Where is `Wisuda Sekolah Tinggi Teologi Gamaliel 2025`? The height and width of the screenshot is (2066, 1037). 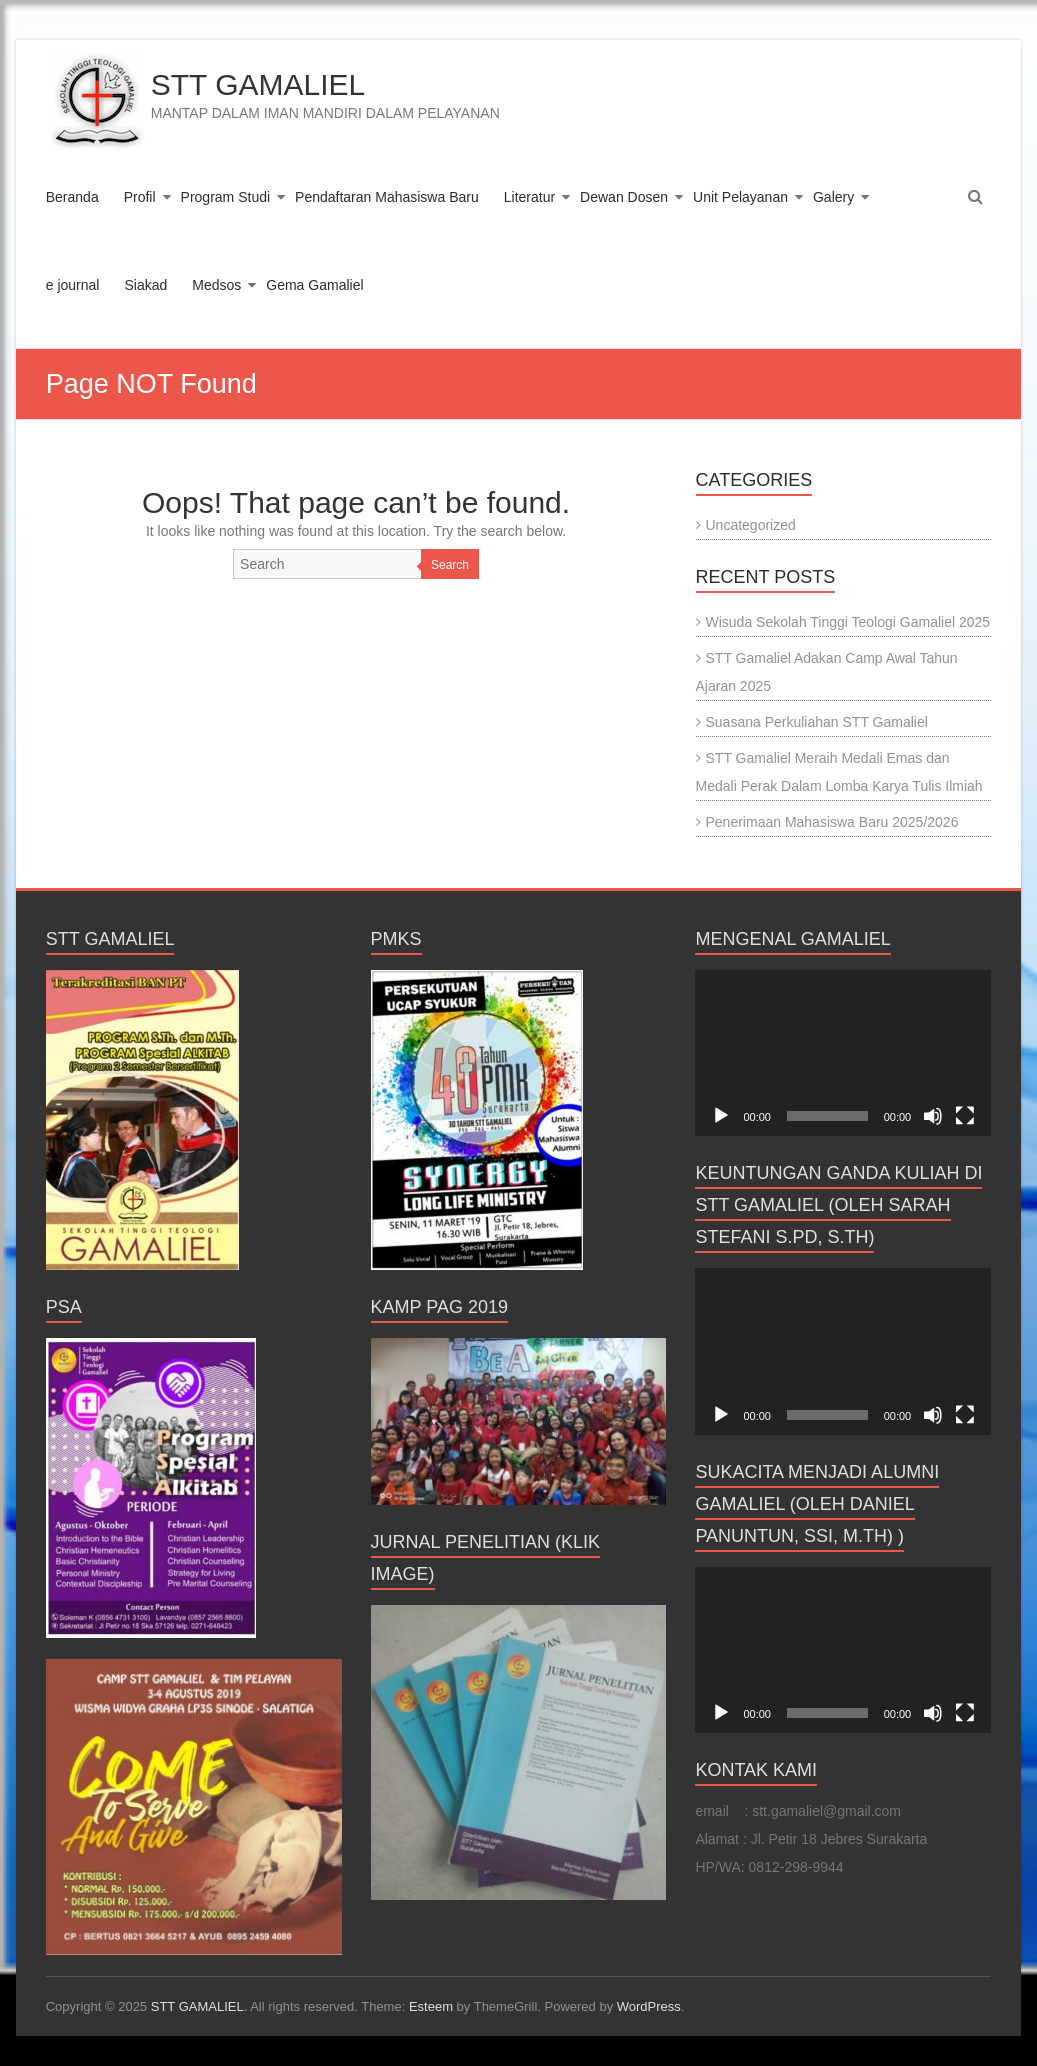
Wisuda Sekolah Tinggi Teologi Gamaliel 2025 is located at coordinates (848, 622).